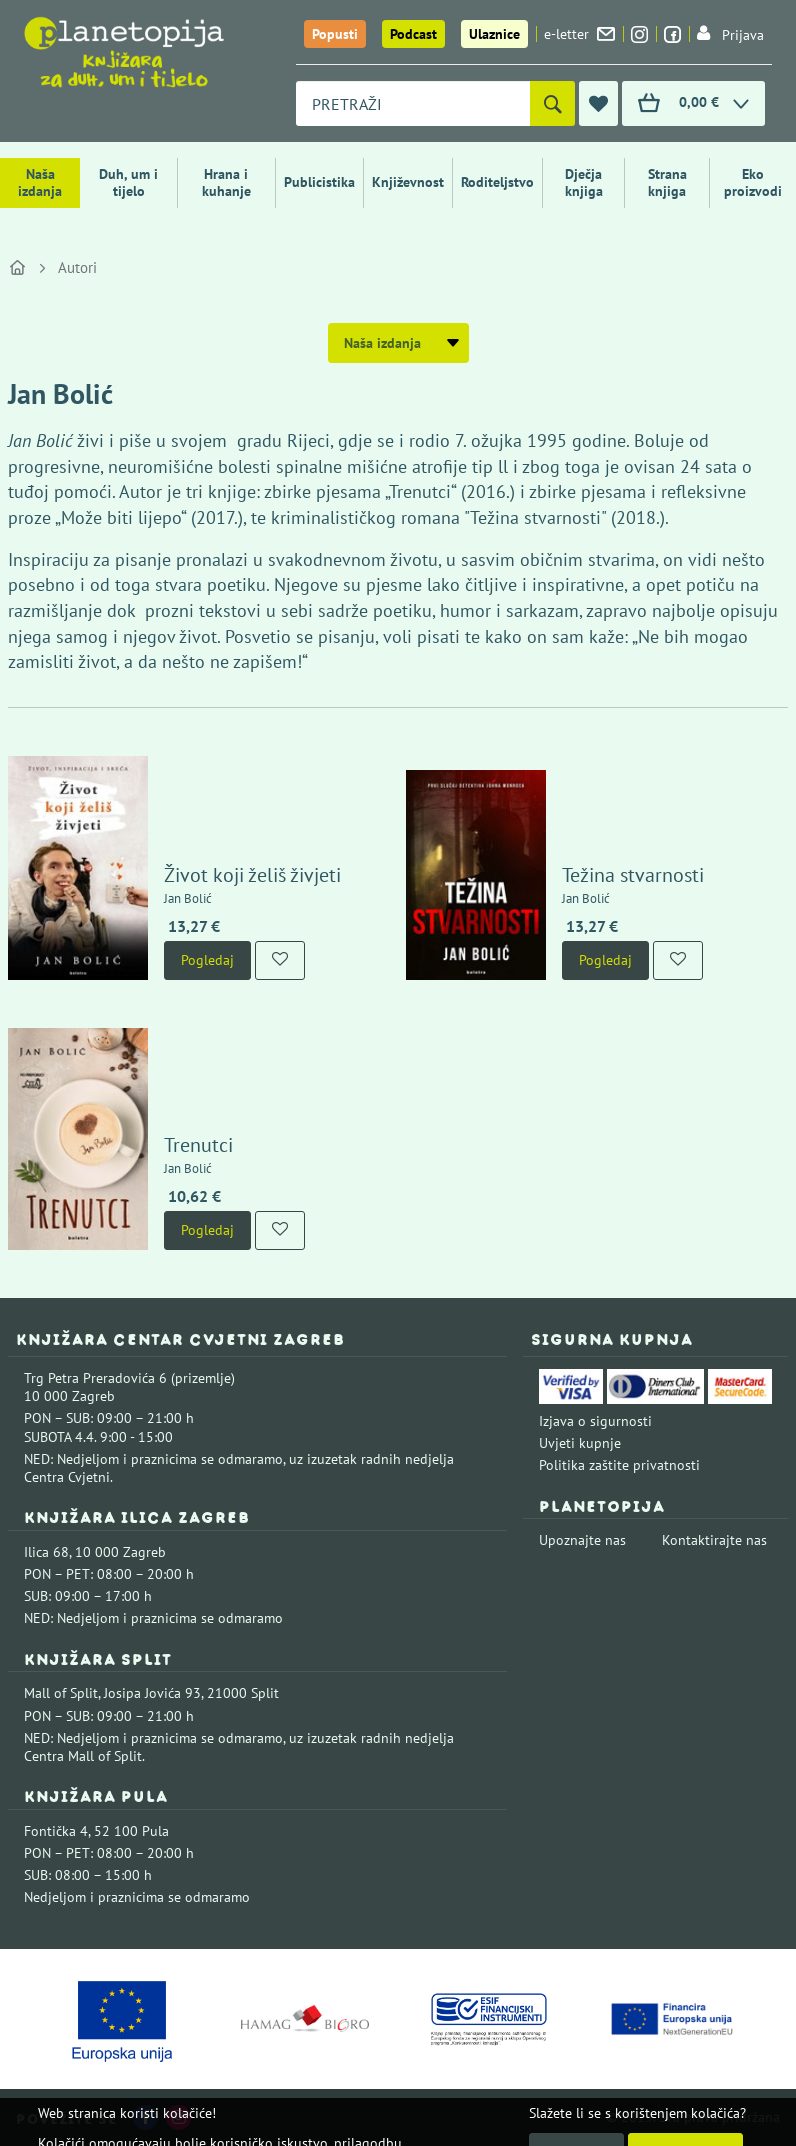  I want to click on Autori, so click(77, 267).